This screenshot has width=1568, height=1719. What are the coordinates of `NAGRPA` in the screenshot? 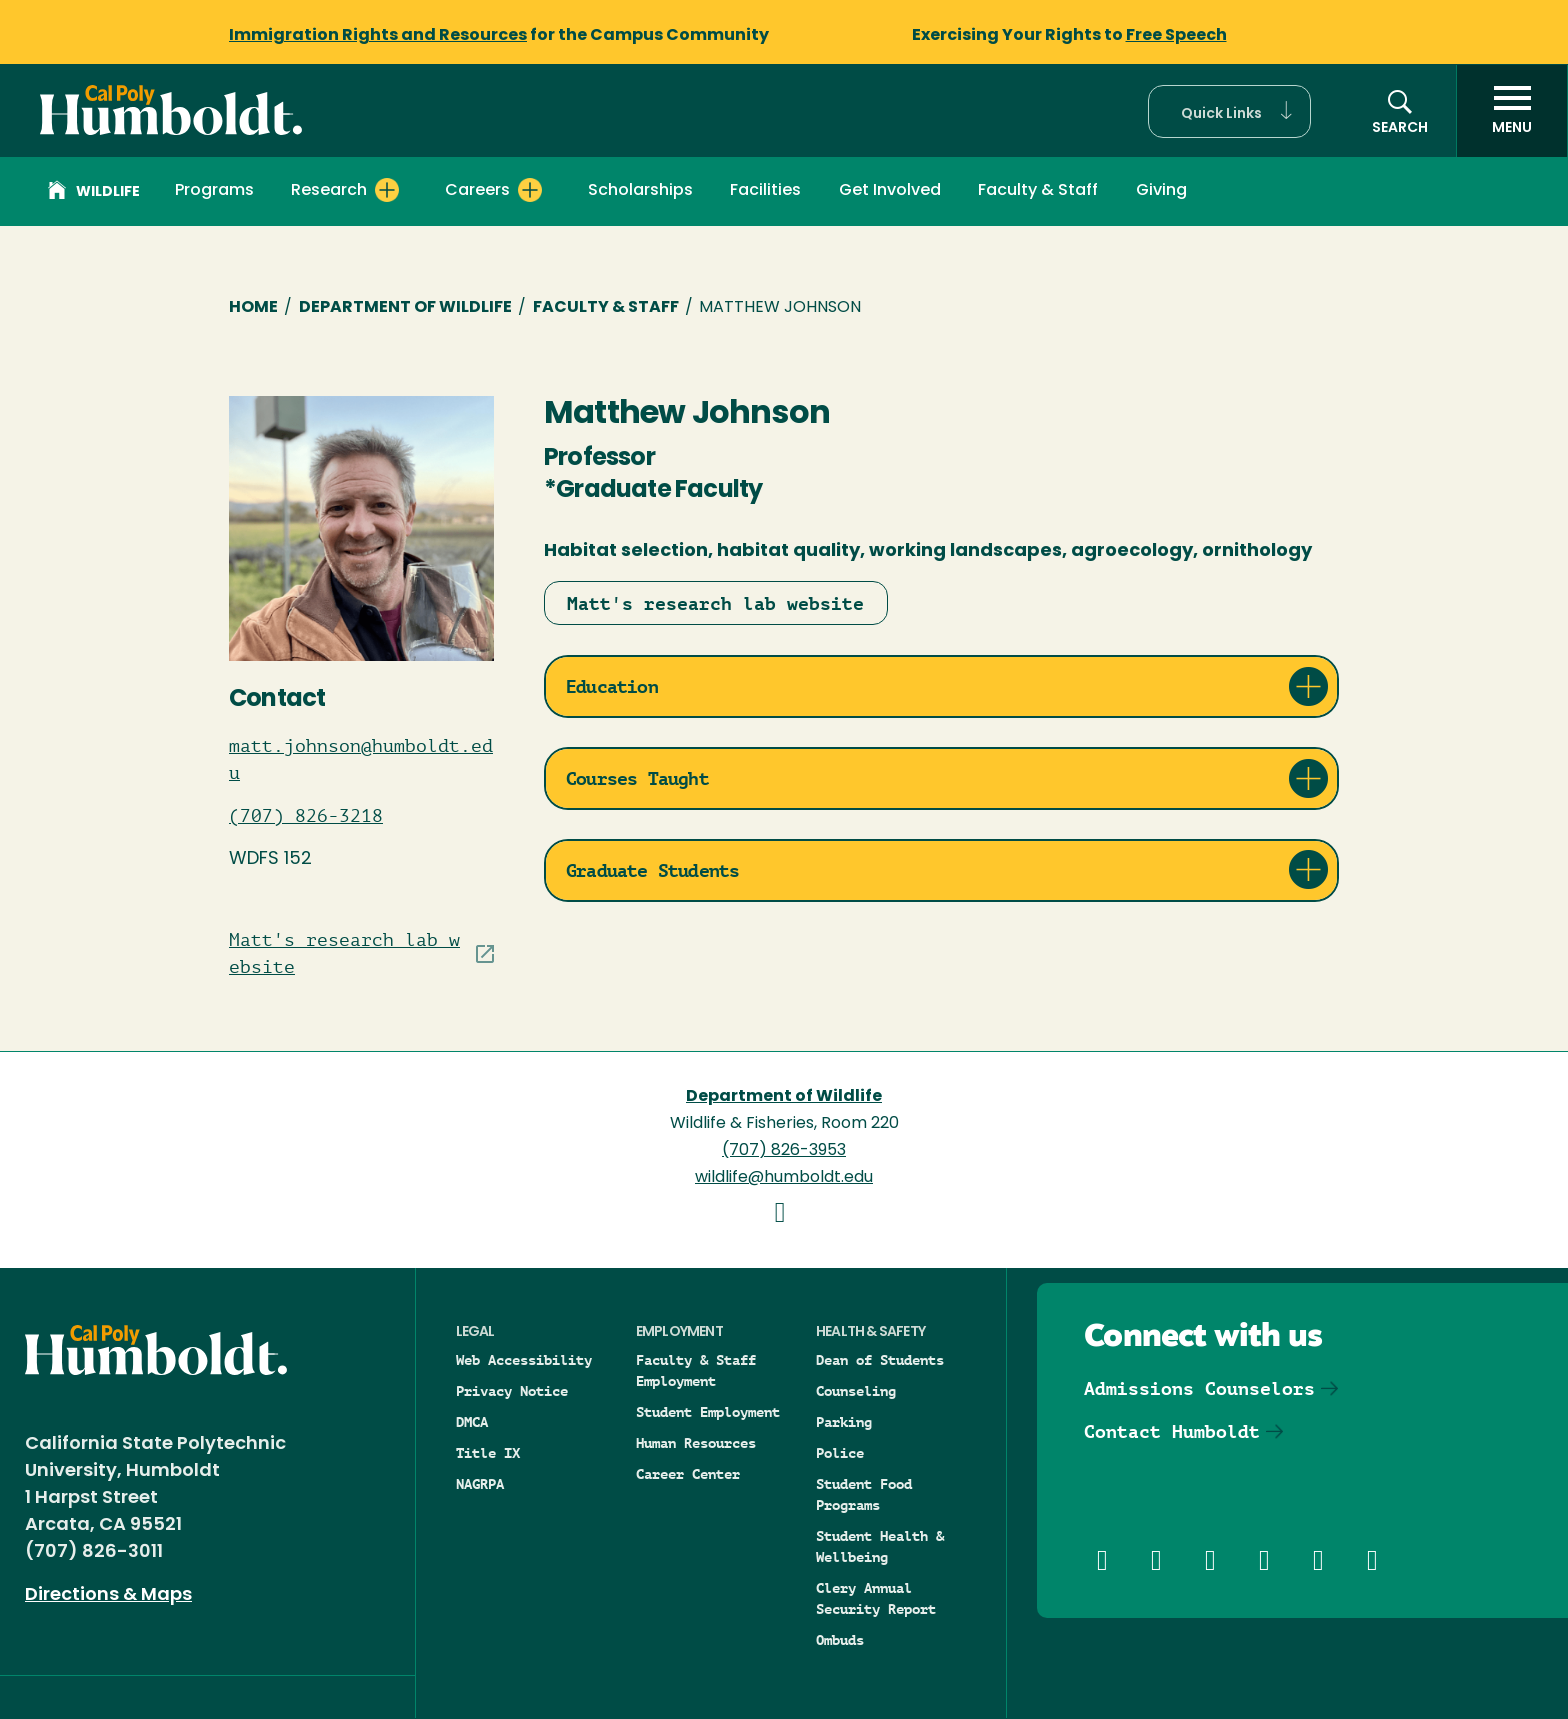 It's located at (480, 1484).